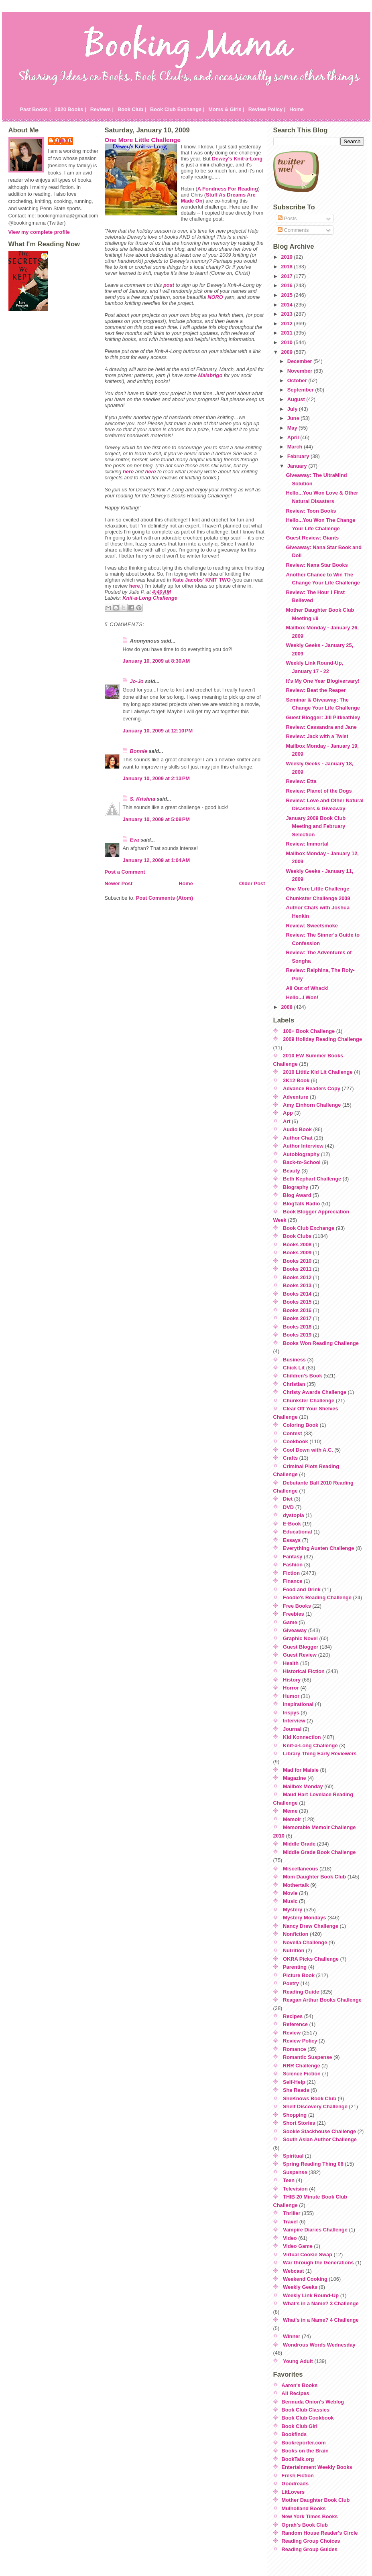 The height and width of the screenshot is (2576, 372). Describe the element at coordinates (288, 1499) in the screenshot. I see `Diet` at that location.